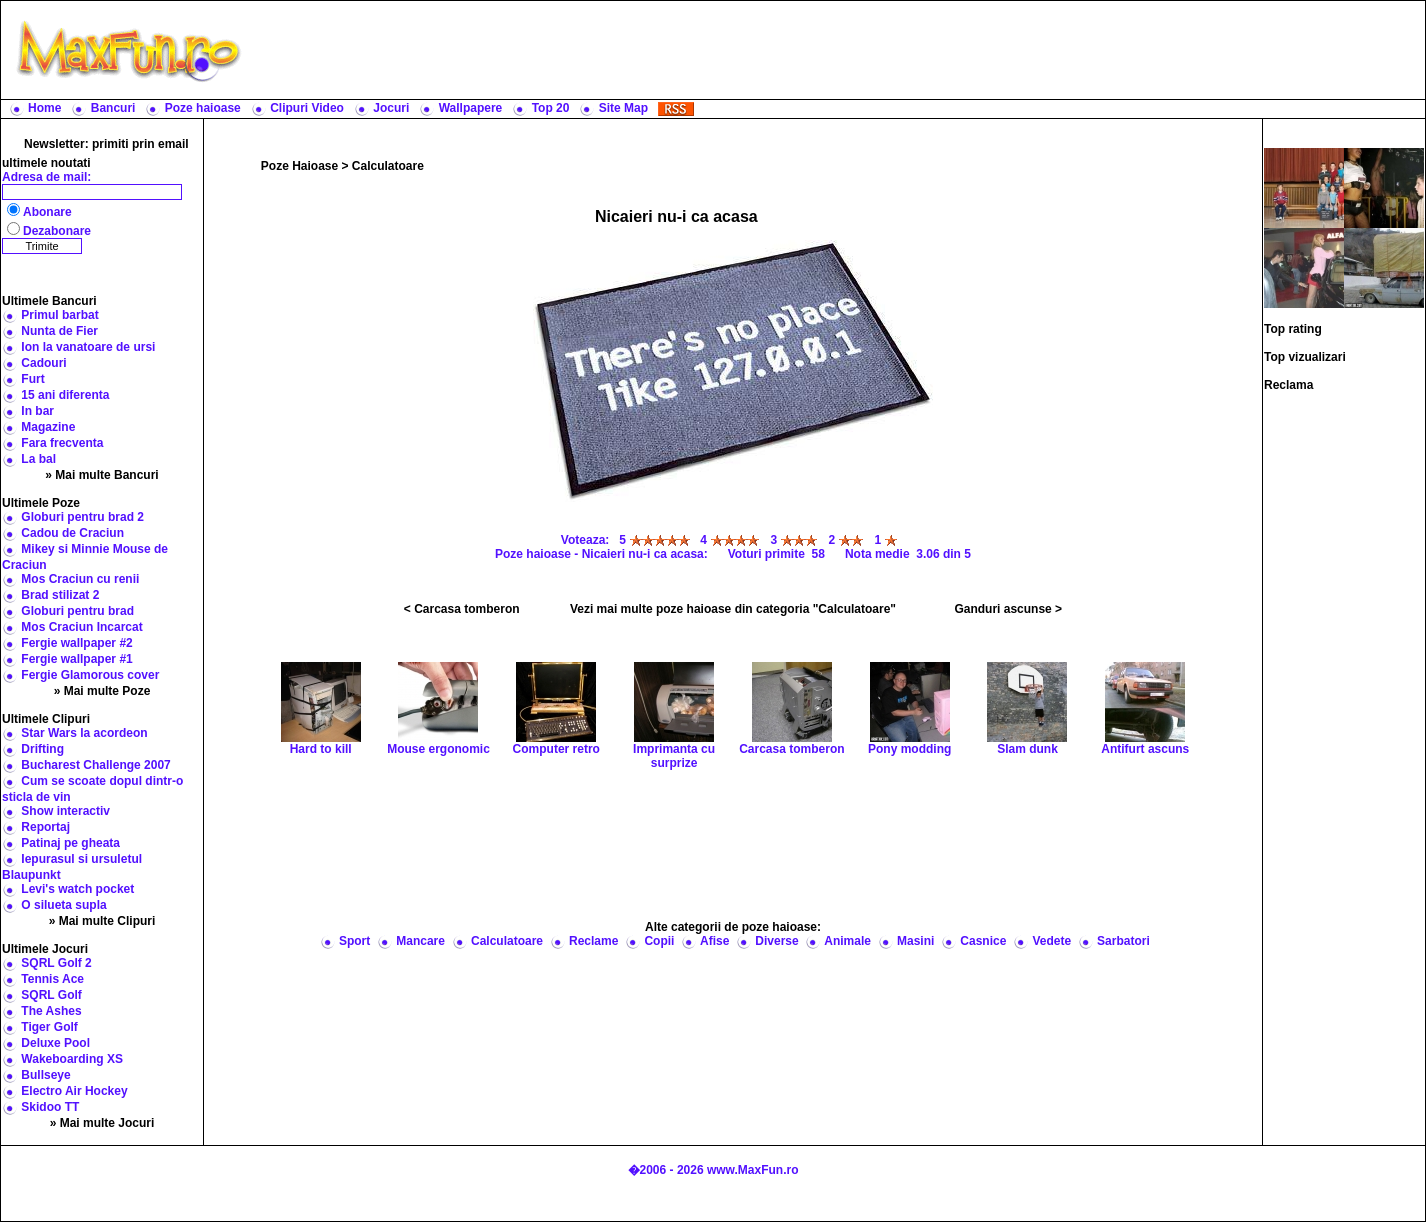  What do you see at coordinates (45, 827) in the screenshot?
I see `Reportaj` at bounding box center [45, 827].